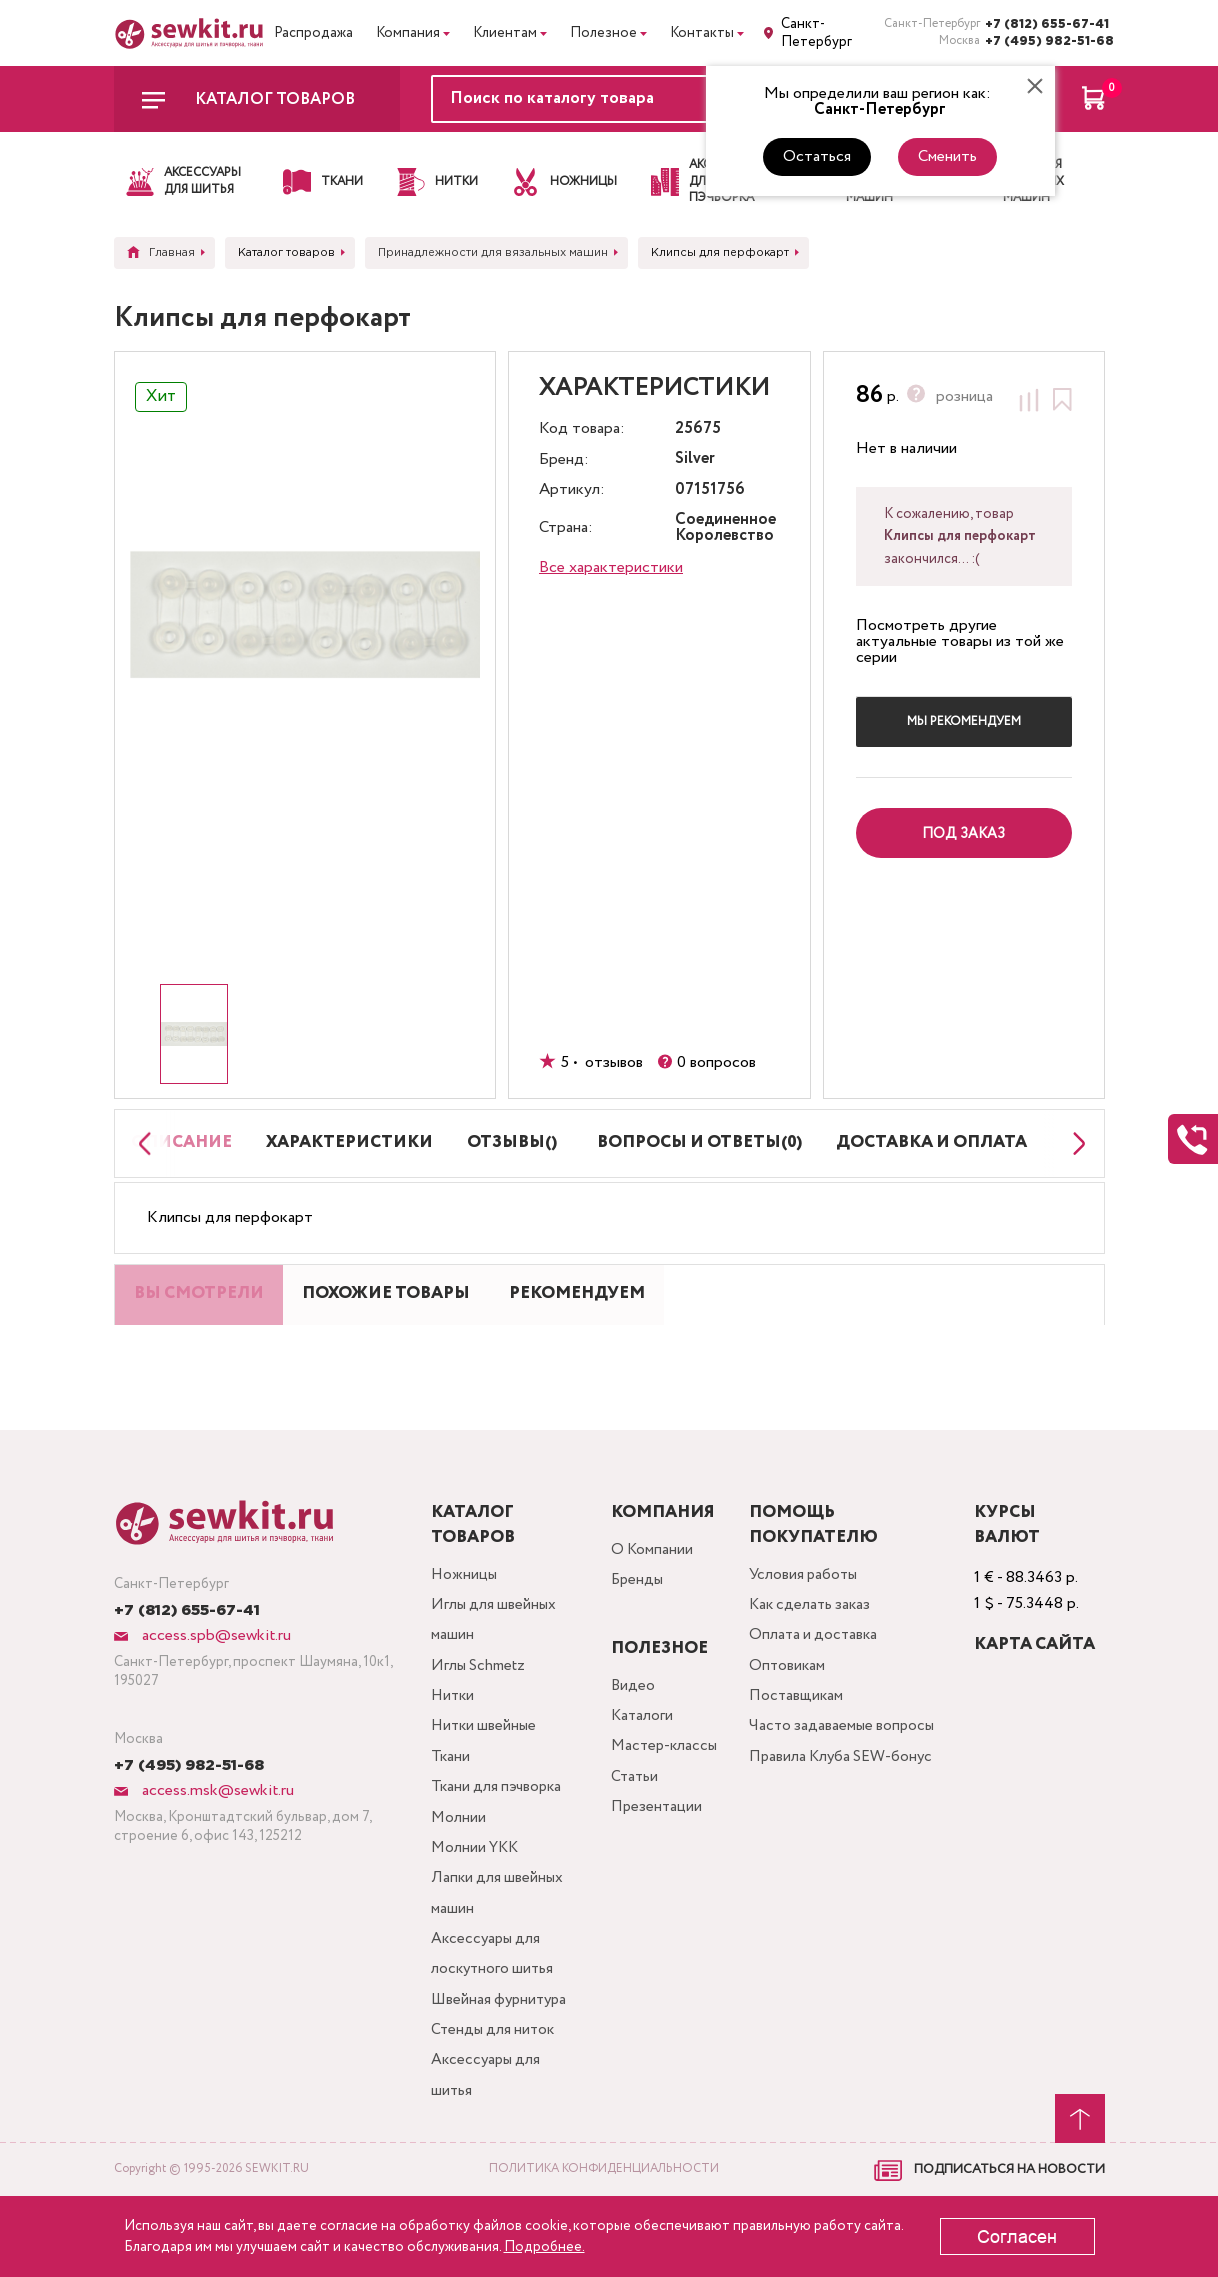  What do you see at coordinates (665, 1801) in the screenshot?
I see `Мастер-классы` at bounding box center [665, 1801].